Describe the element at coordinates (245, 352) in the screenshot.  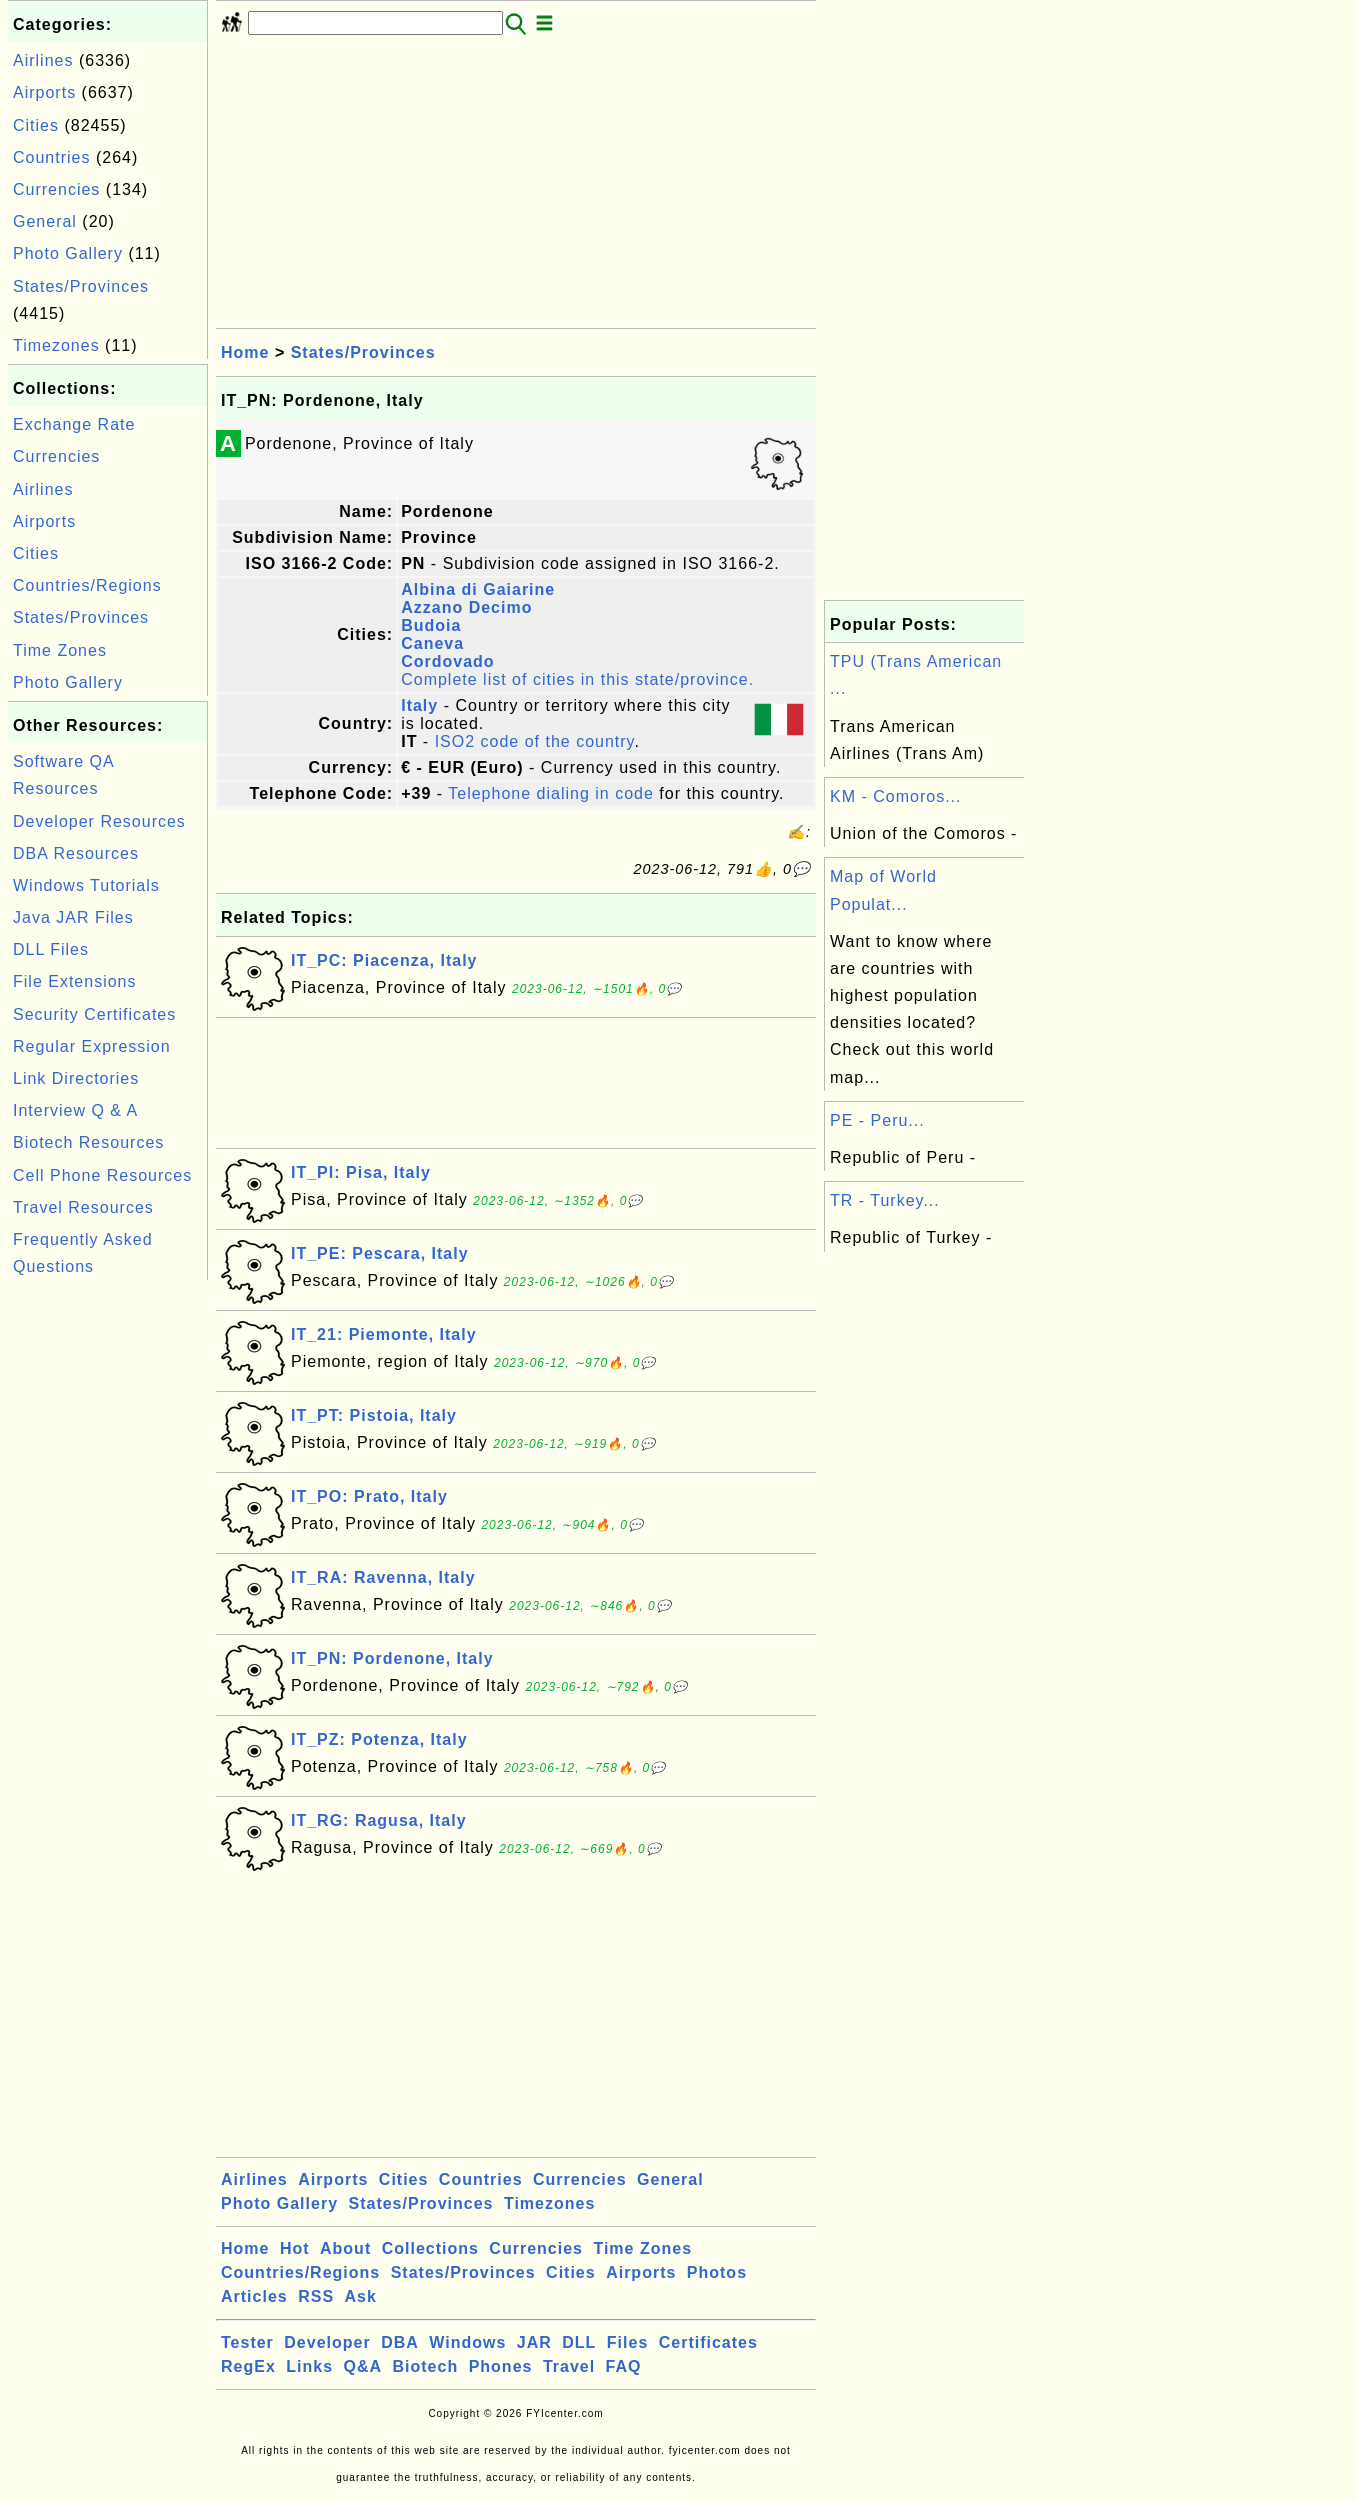
I see `Home` at that location.